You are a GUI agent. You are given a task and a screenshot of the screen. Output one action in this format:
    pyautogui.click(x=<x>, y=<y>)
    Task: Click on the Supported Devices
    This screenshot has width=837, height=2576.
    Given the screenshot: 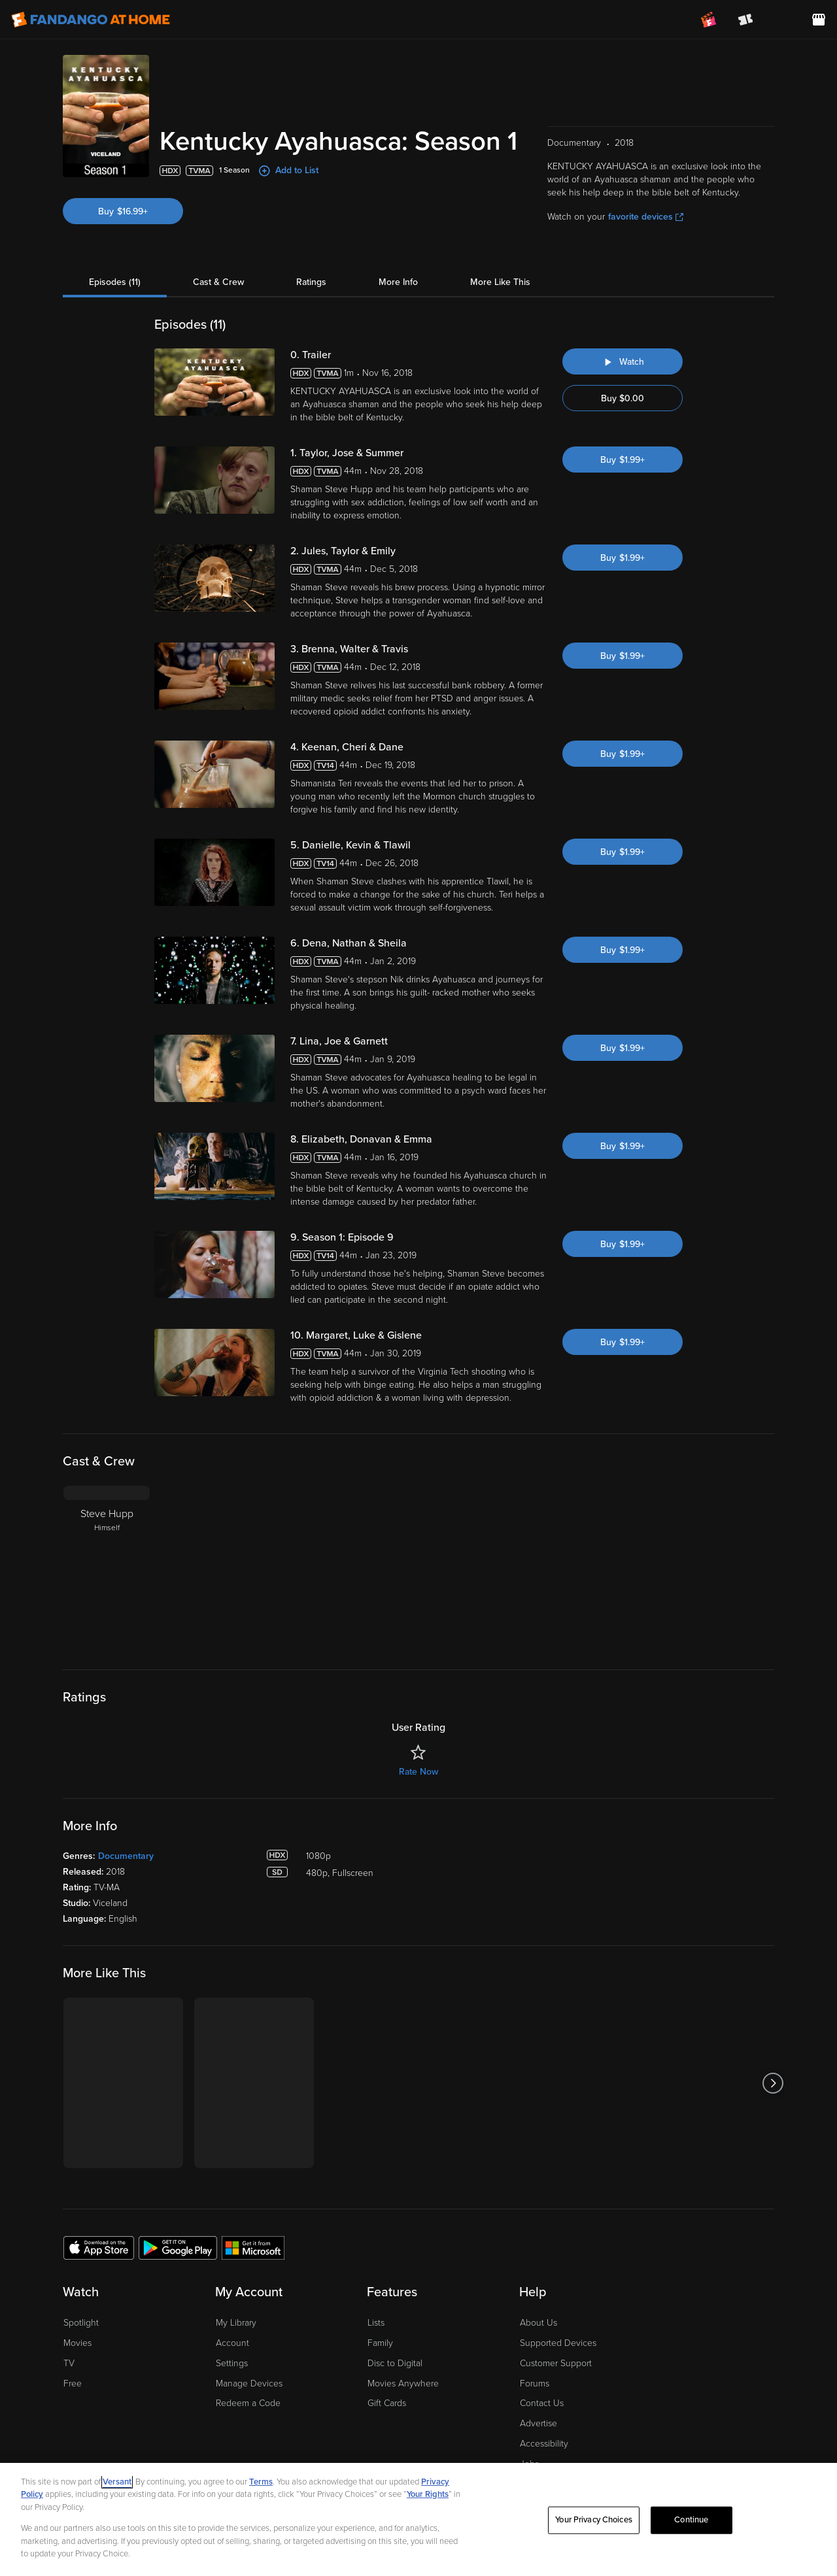 What is the action you would take?
    pyautogui.click(x=558, y=2296)
    